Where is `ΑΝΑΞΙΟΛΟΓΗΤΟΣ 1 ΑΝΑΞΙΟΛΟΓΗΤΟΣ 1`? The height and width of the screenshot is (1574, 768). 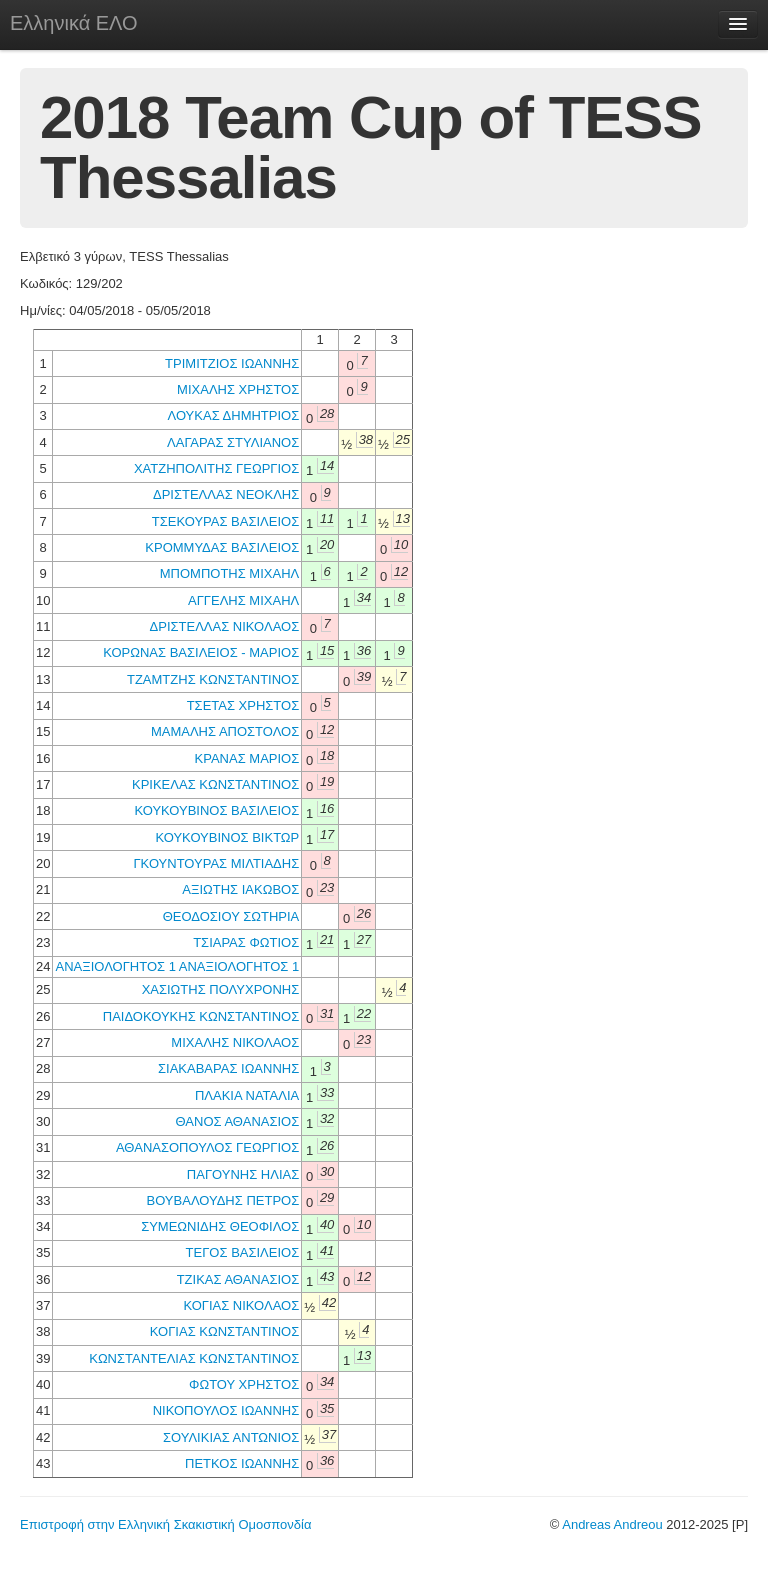
ΑΝΑΞΙΟΛΟΓΗΤΟΣ 1 ΑΝΑΞΙΟΛΟΓΗΤΟΣ 1 is located at coordinates (177, 966).